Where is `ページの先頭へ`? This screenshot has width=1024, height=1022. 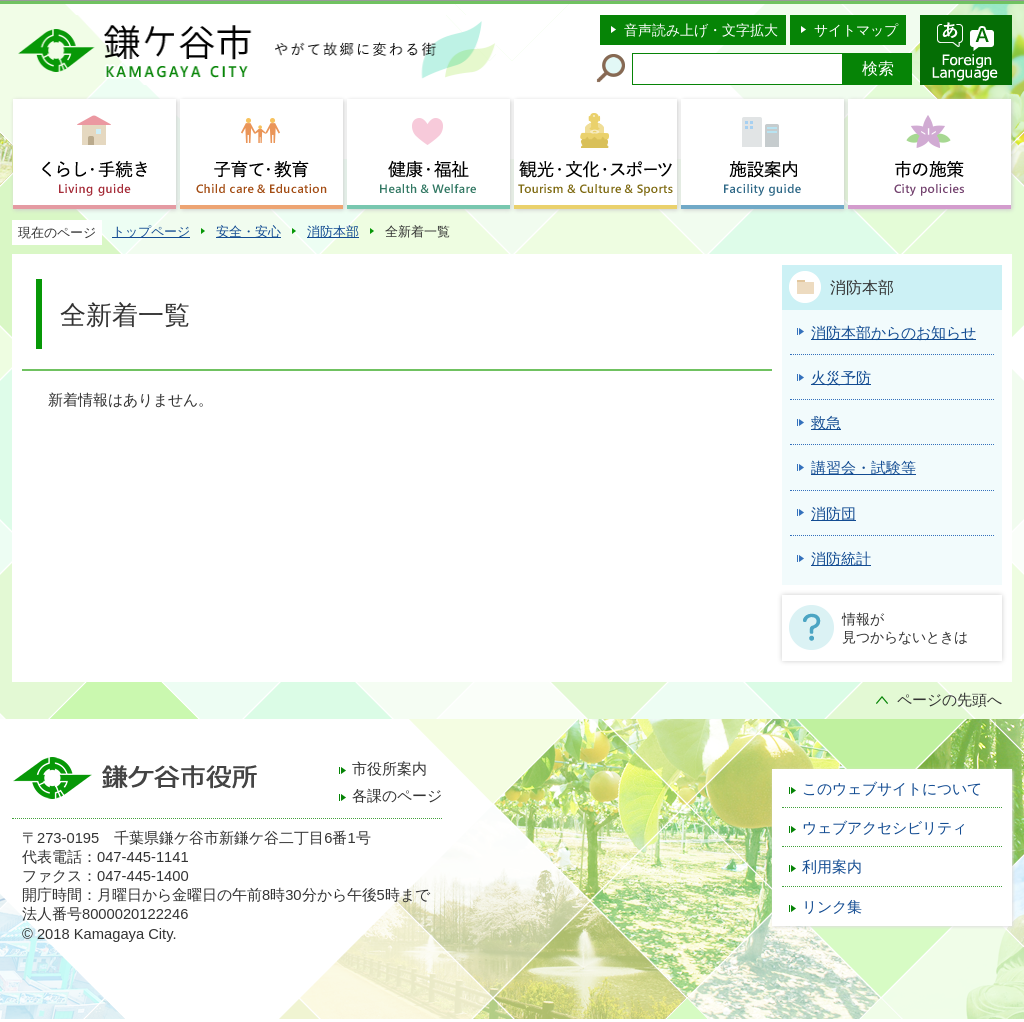
ページの先頭へ is located at coordinates (949, 700).